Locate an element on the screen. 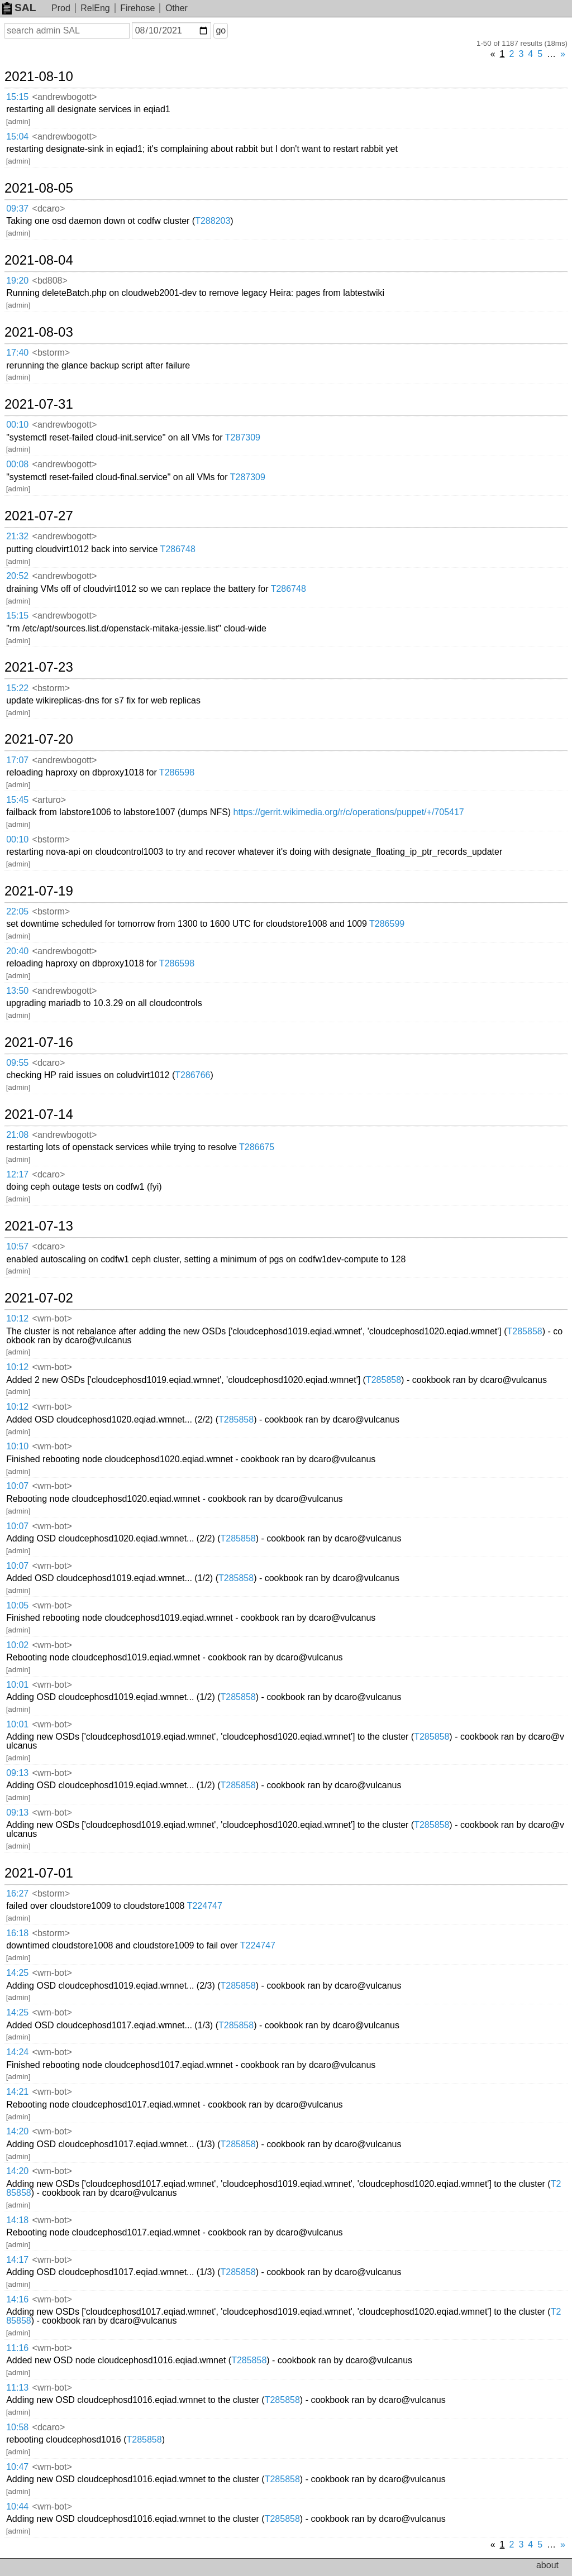 The height and width of the screenshot is (2576, 572). 15:22 is located at coordinates (17, 688).